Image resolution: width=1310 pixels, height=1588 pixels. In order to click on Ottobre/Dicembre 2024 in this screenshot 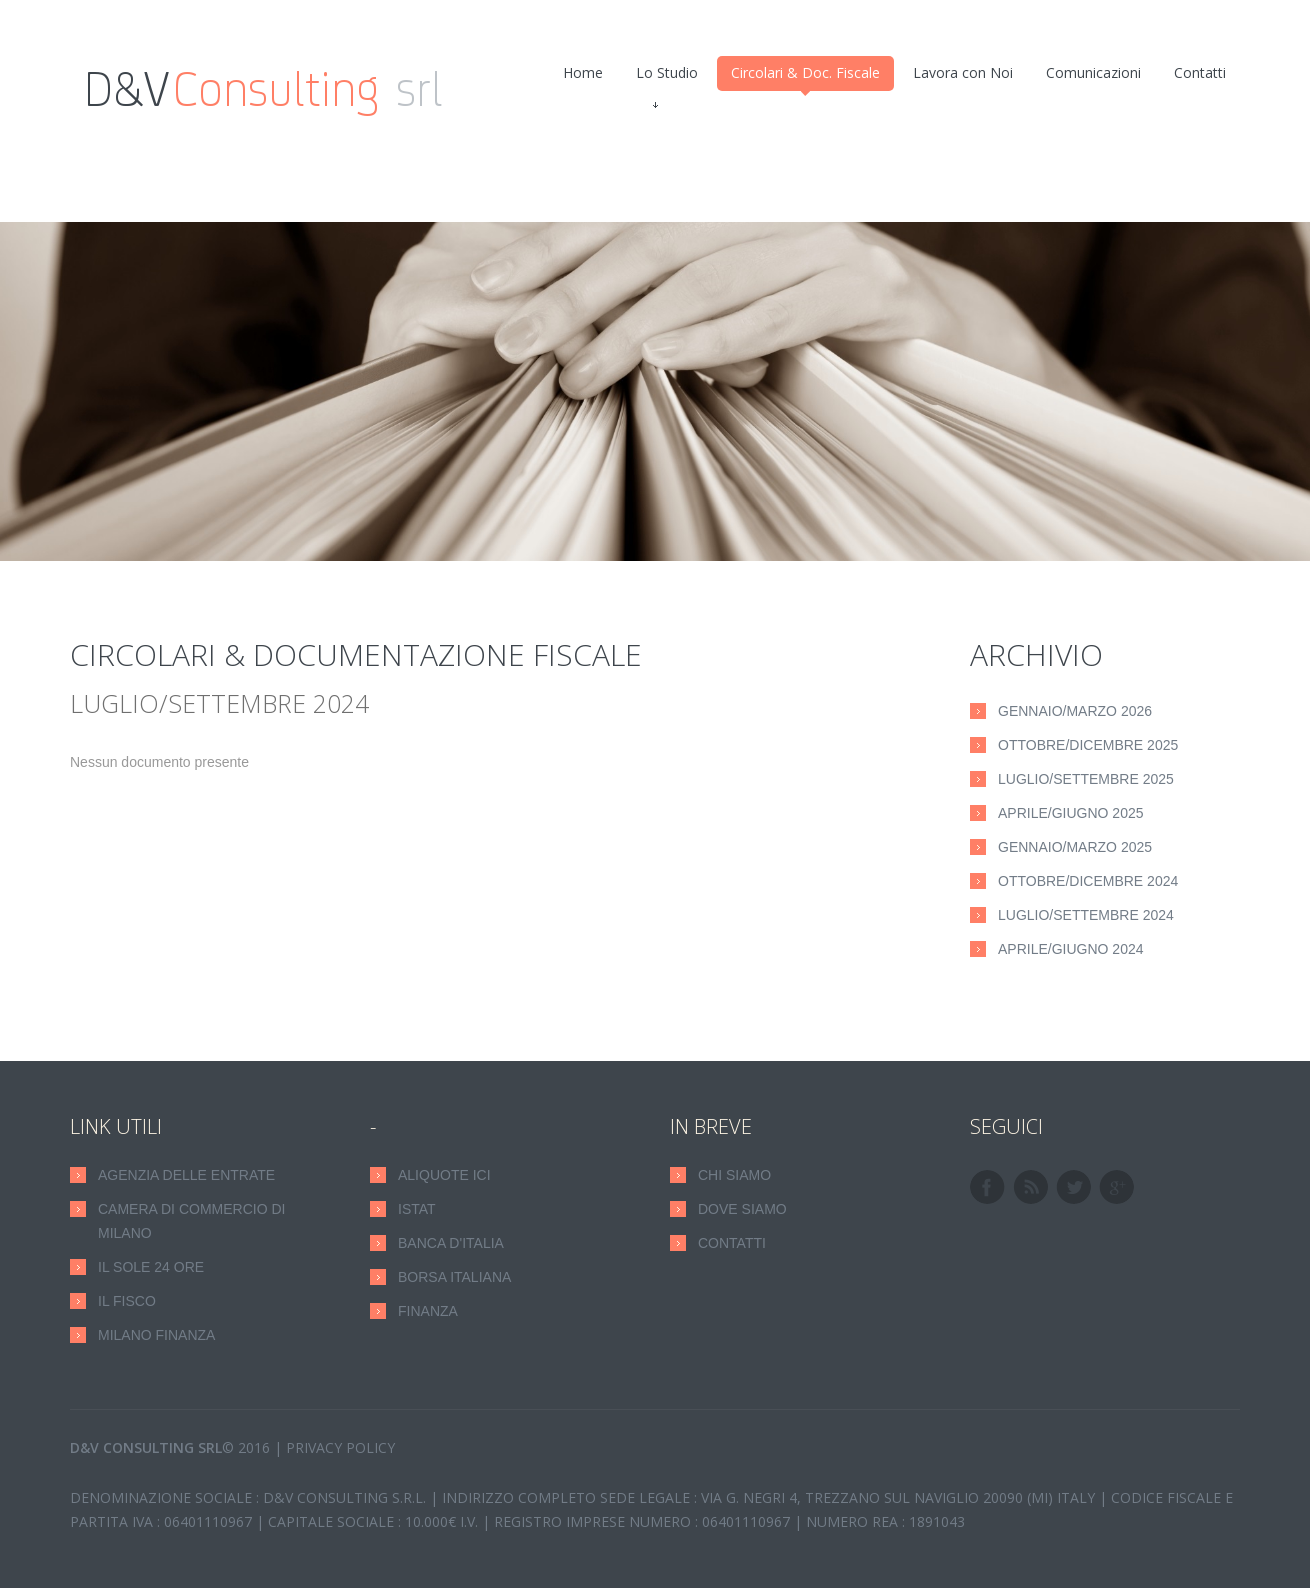, I will do `click(1088, 881)`.